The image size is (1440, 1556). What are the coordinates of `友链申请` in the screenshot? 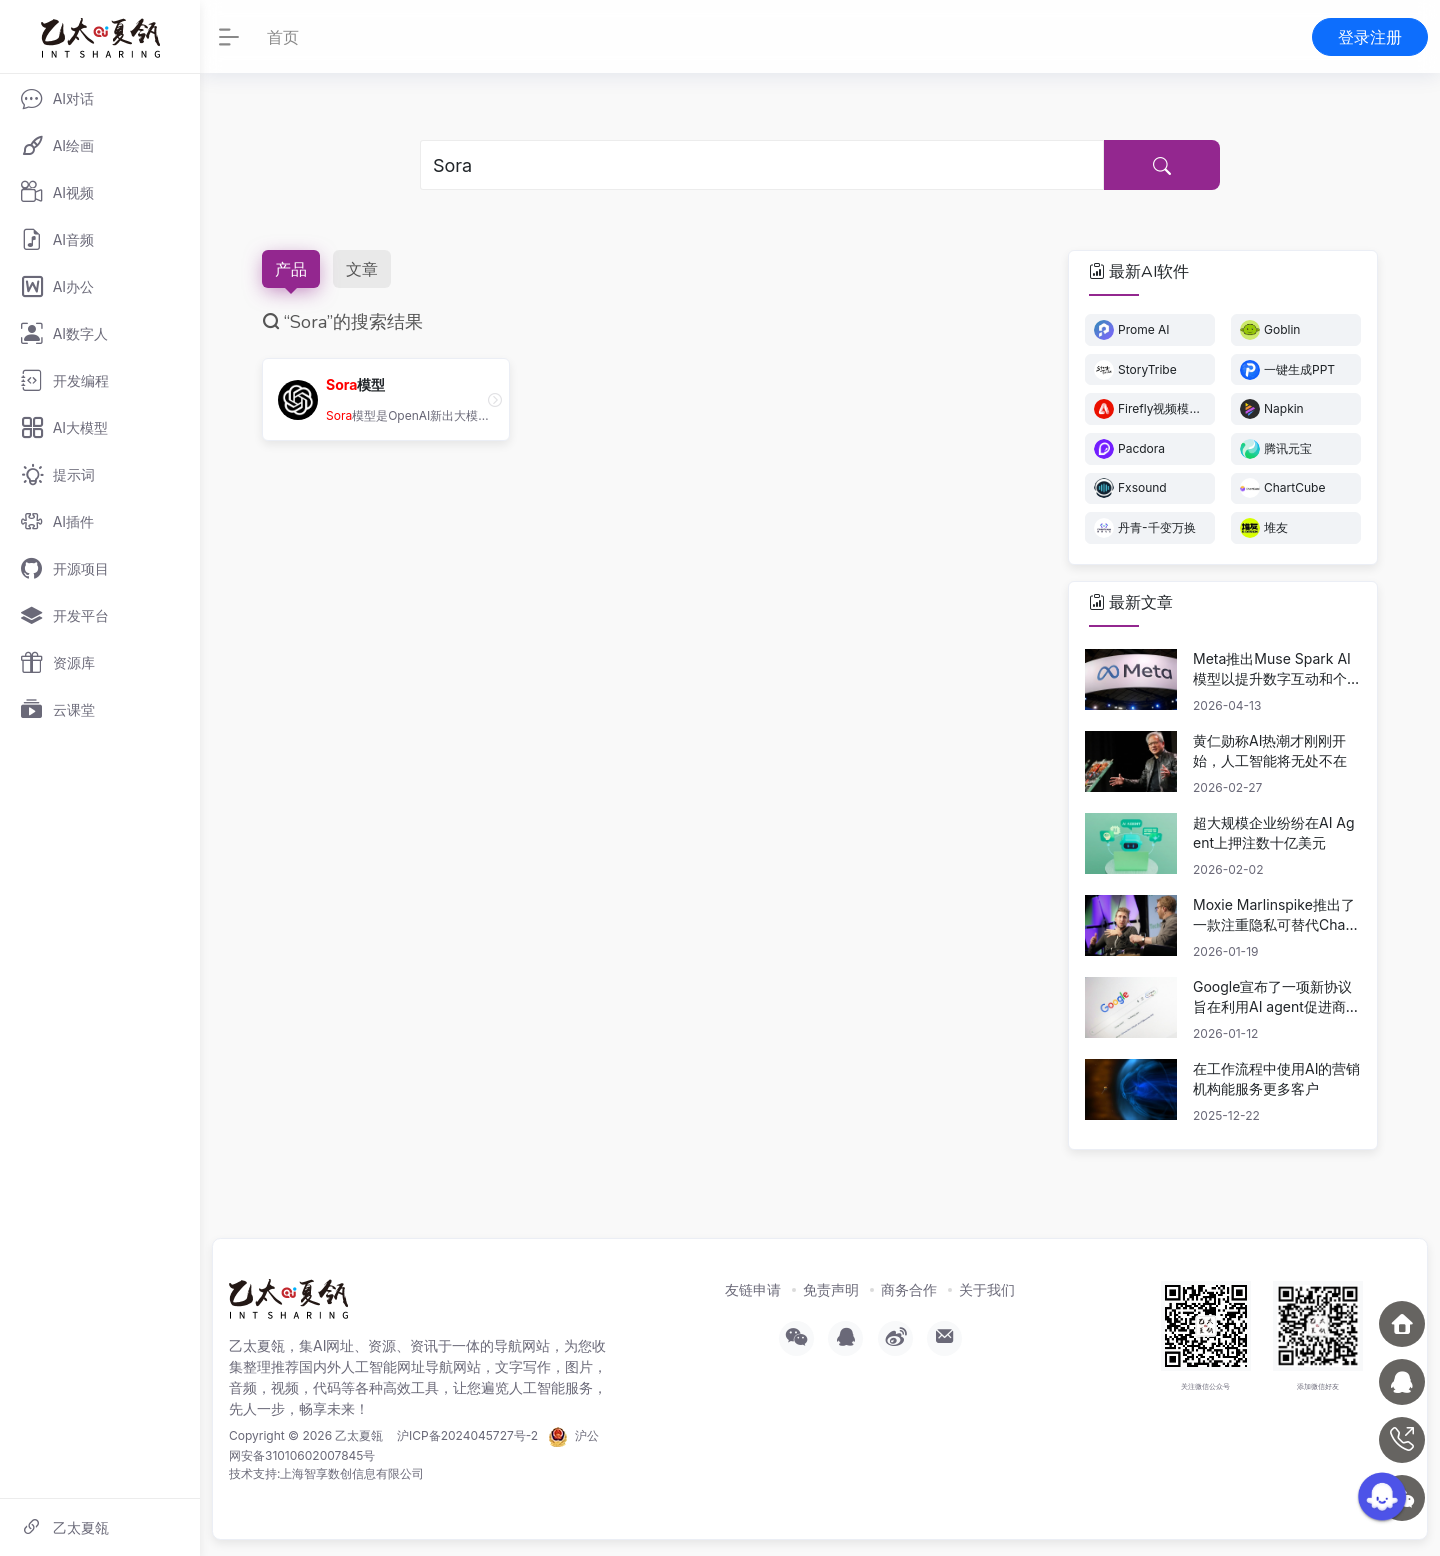 It's located at (753, 1289).